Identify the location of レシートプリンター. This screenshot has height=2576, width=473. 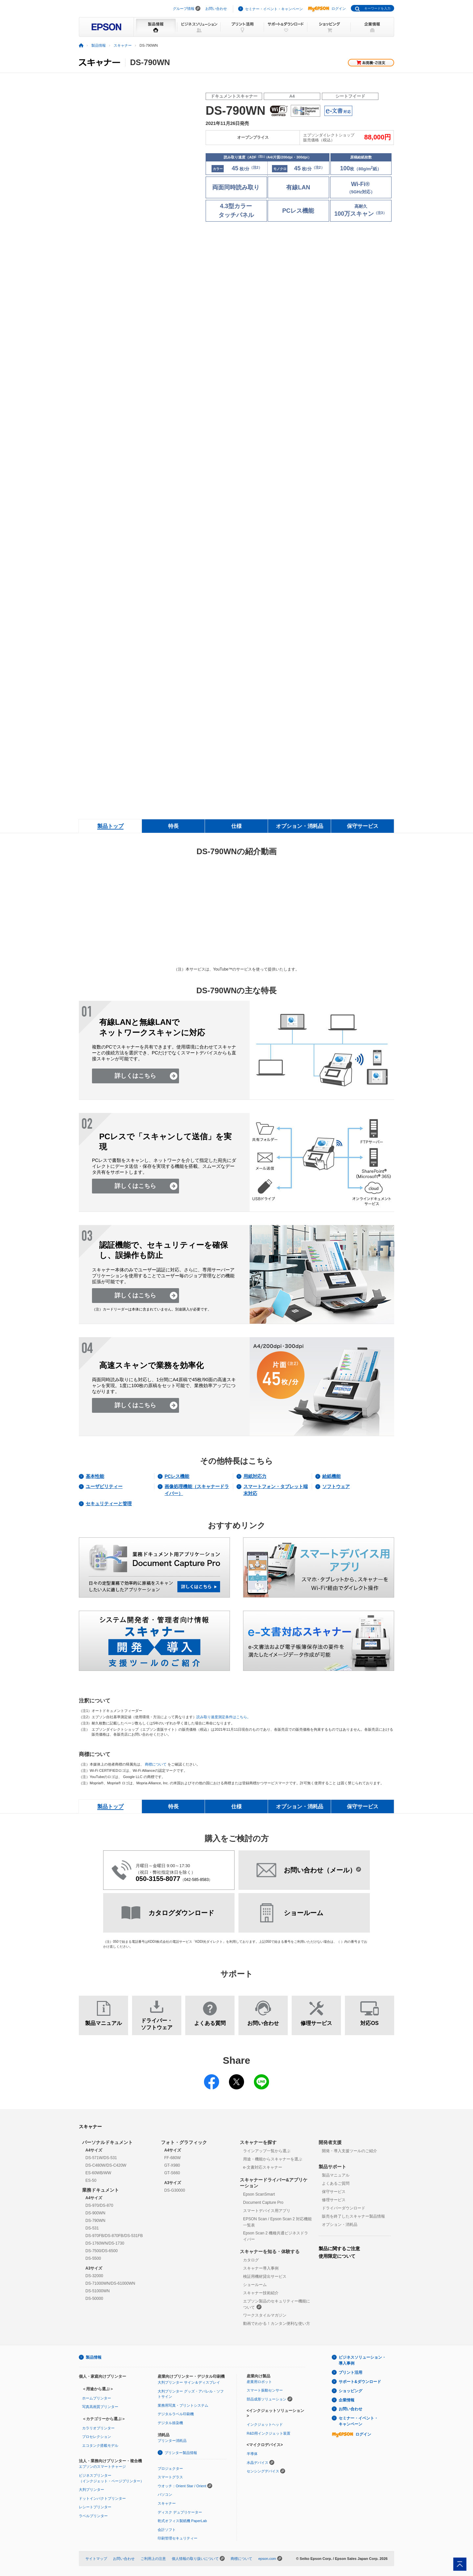
(95, 2507).